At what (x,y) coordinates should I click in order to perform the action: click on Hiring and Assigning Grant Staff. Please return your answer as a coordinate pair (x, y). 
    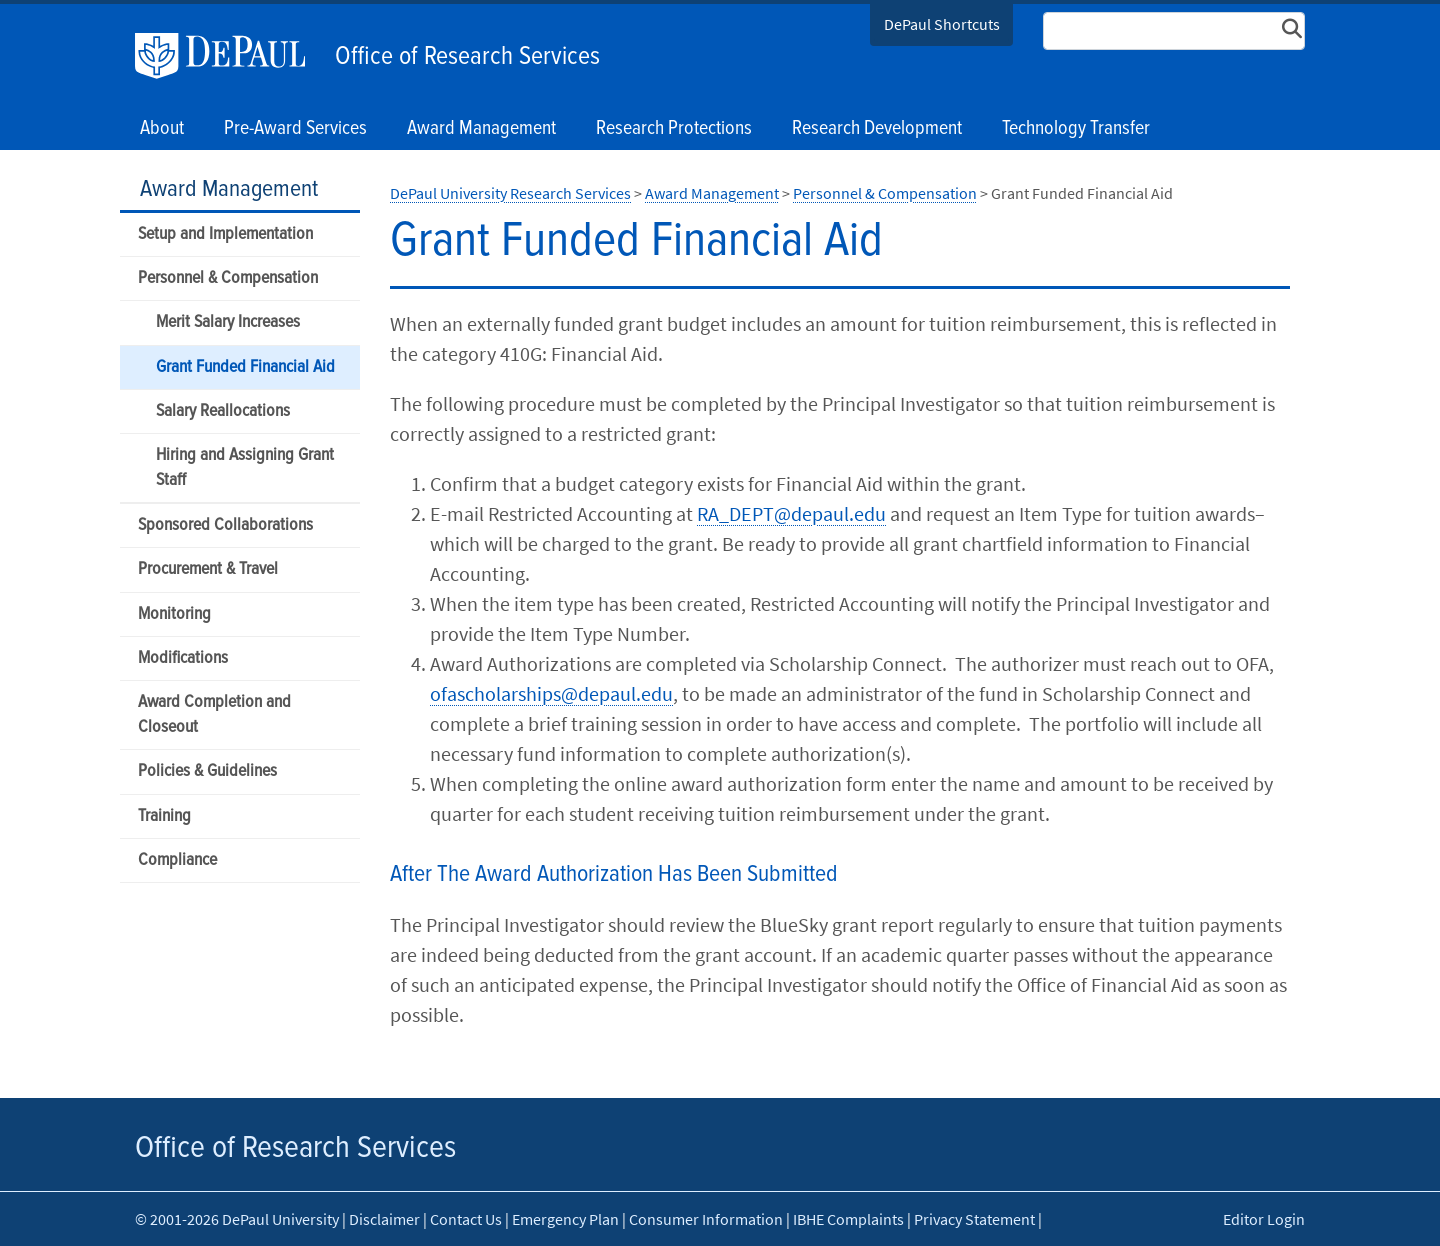
    Looking at the image, I should click on (245, 468).